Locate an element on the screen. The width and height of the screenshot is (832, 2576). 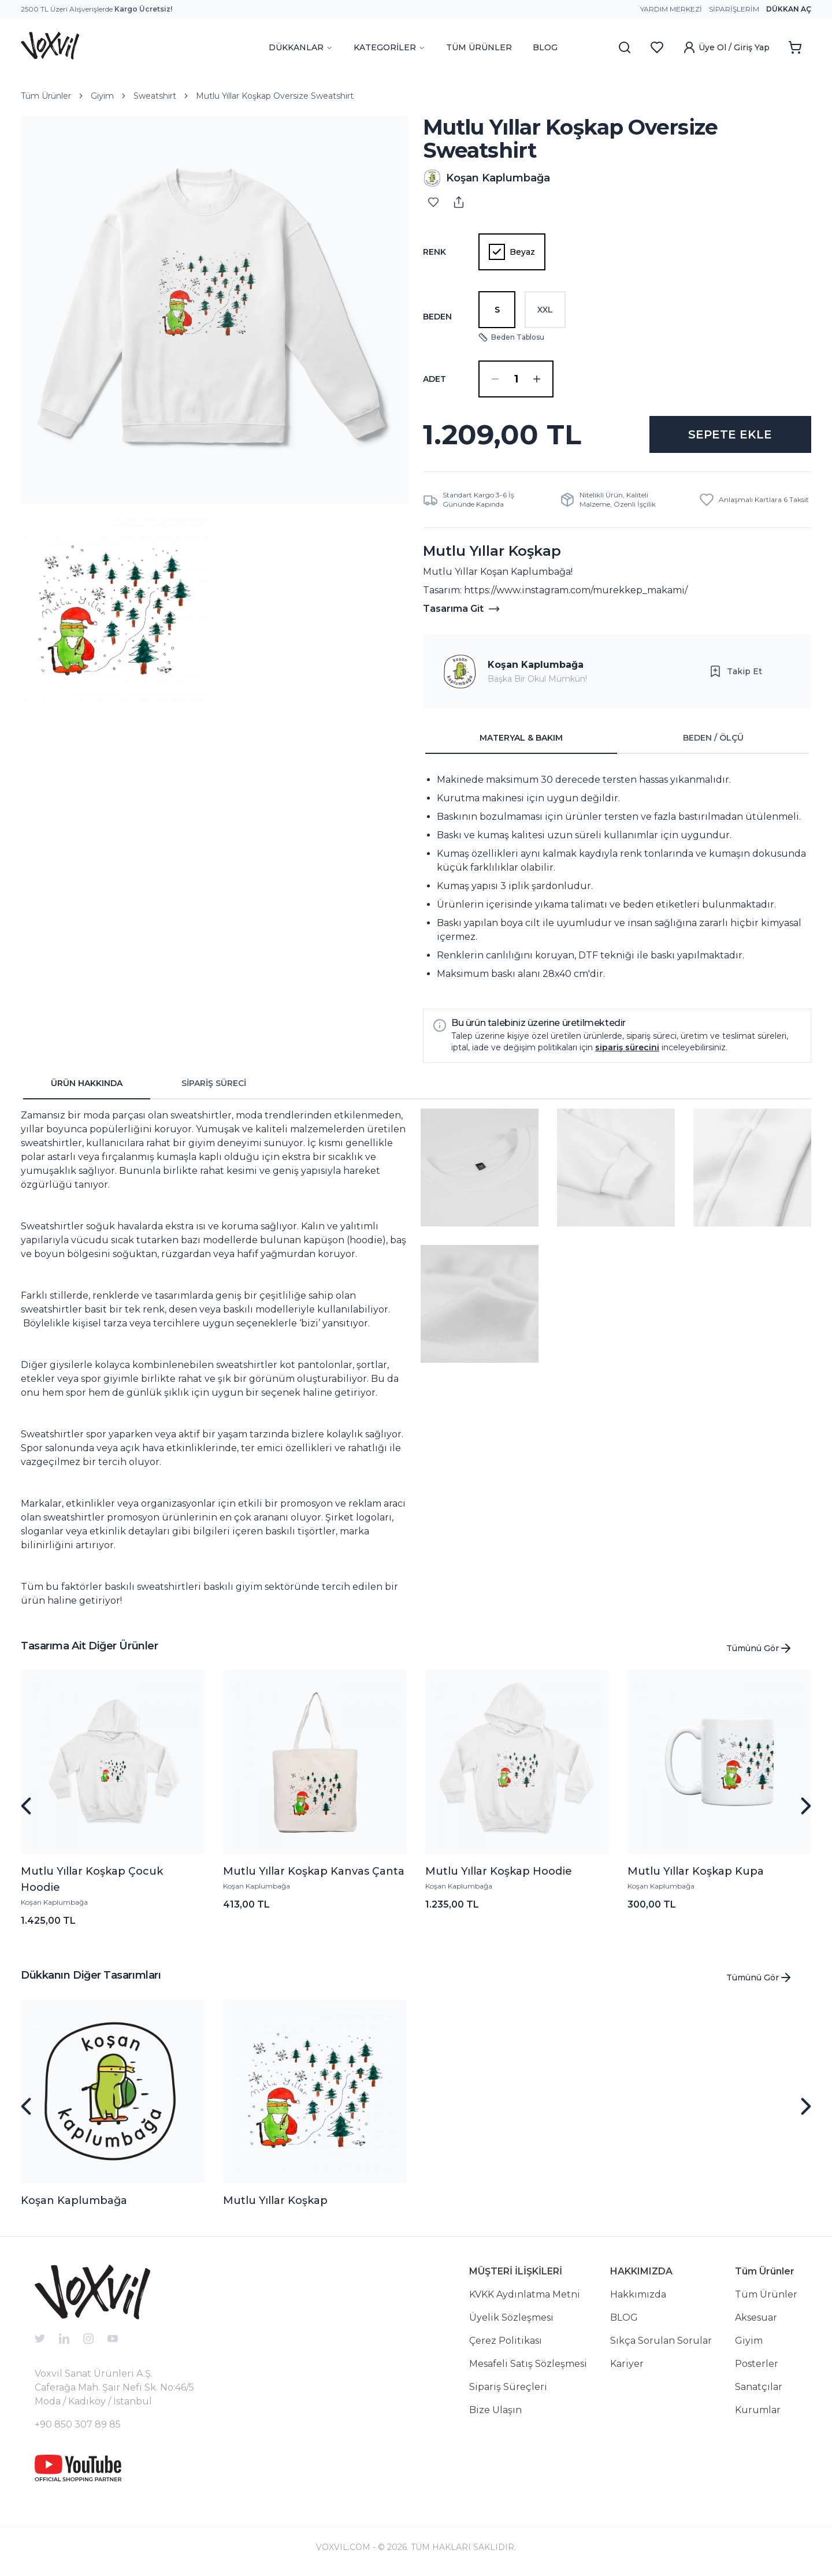
Mutlu Yıllar Koşkap Oversize Sweatshirt is located at coordinates (275, 96).